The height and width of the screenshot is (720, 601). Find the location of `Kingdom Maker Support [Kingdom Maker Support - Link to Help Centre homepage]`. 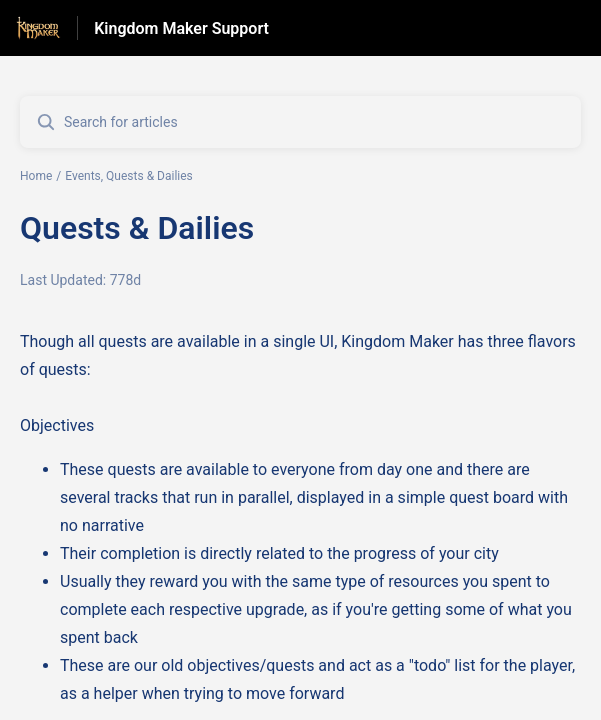

Kingdom Maker Support [Kingdom Maker Support - Link to Help Centre homepage] is located at coordinates (181, 28).